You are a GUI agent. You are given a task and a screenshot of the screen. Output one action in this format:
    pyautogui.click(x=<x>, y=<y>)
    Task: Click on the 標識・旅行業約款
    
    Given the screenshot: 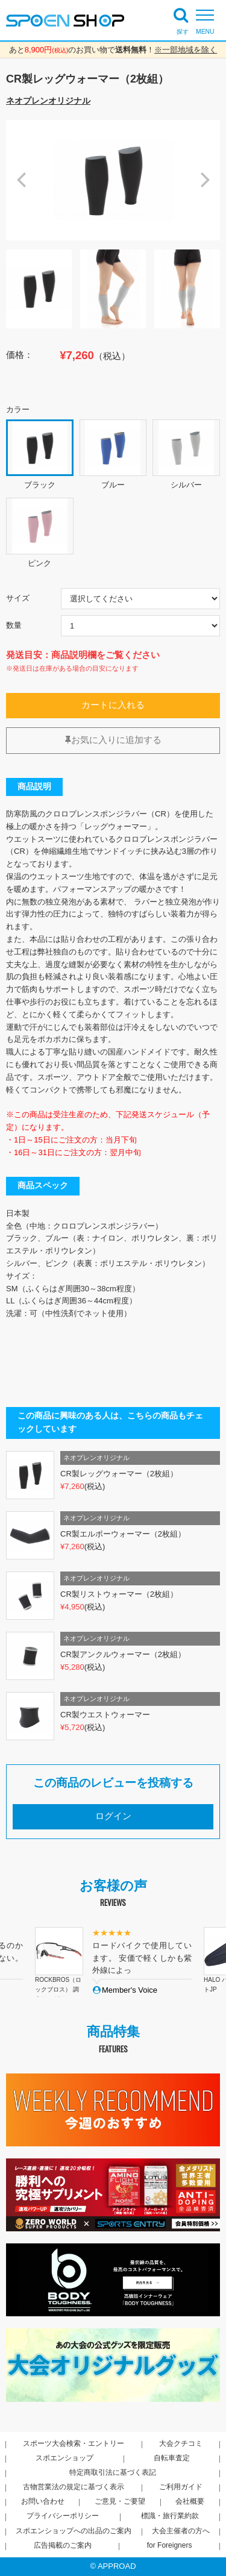 What is the action you would take?
    pyautogui.click(x=170, y=2516)
    